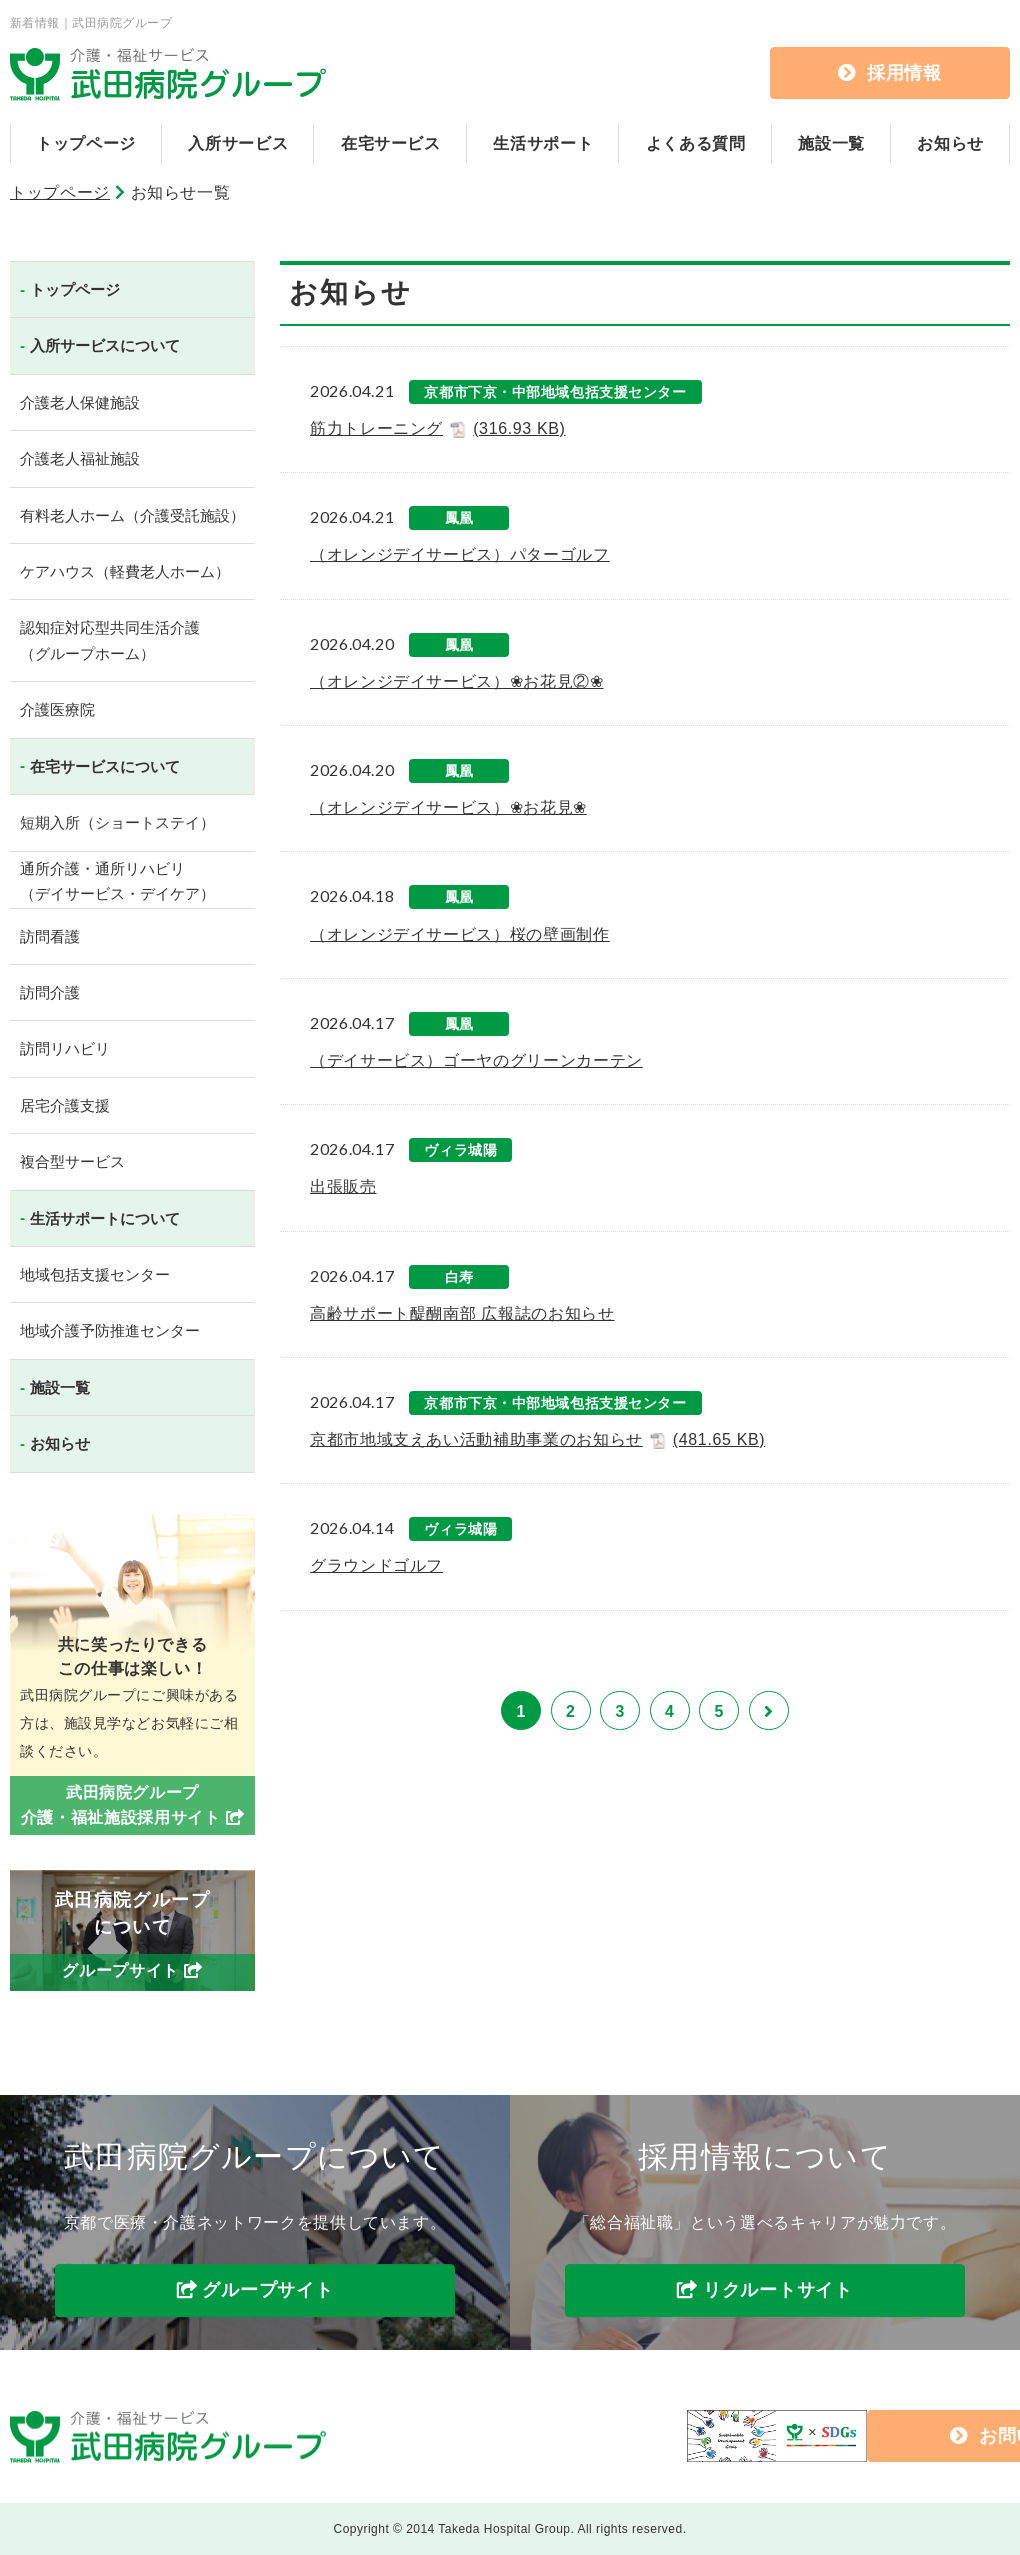 This screenshot has height=2555, width=1020. Describe the element at coordinates (80, 402) in the screenshot. I see `介護老人保健施設` at that location.